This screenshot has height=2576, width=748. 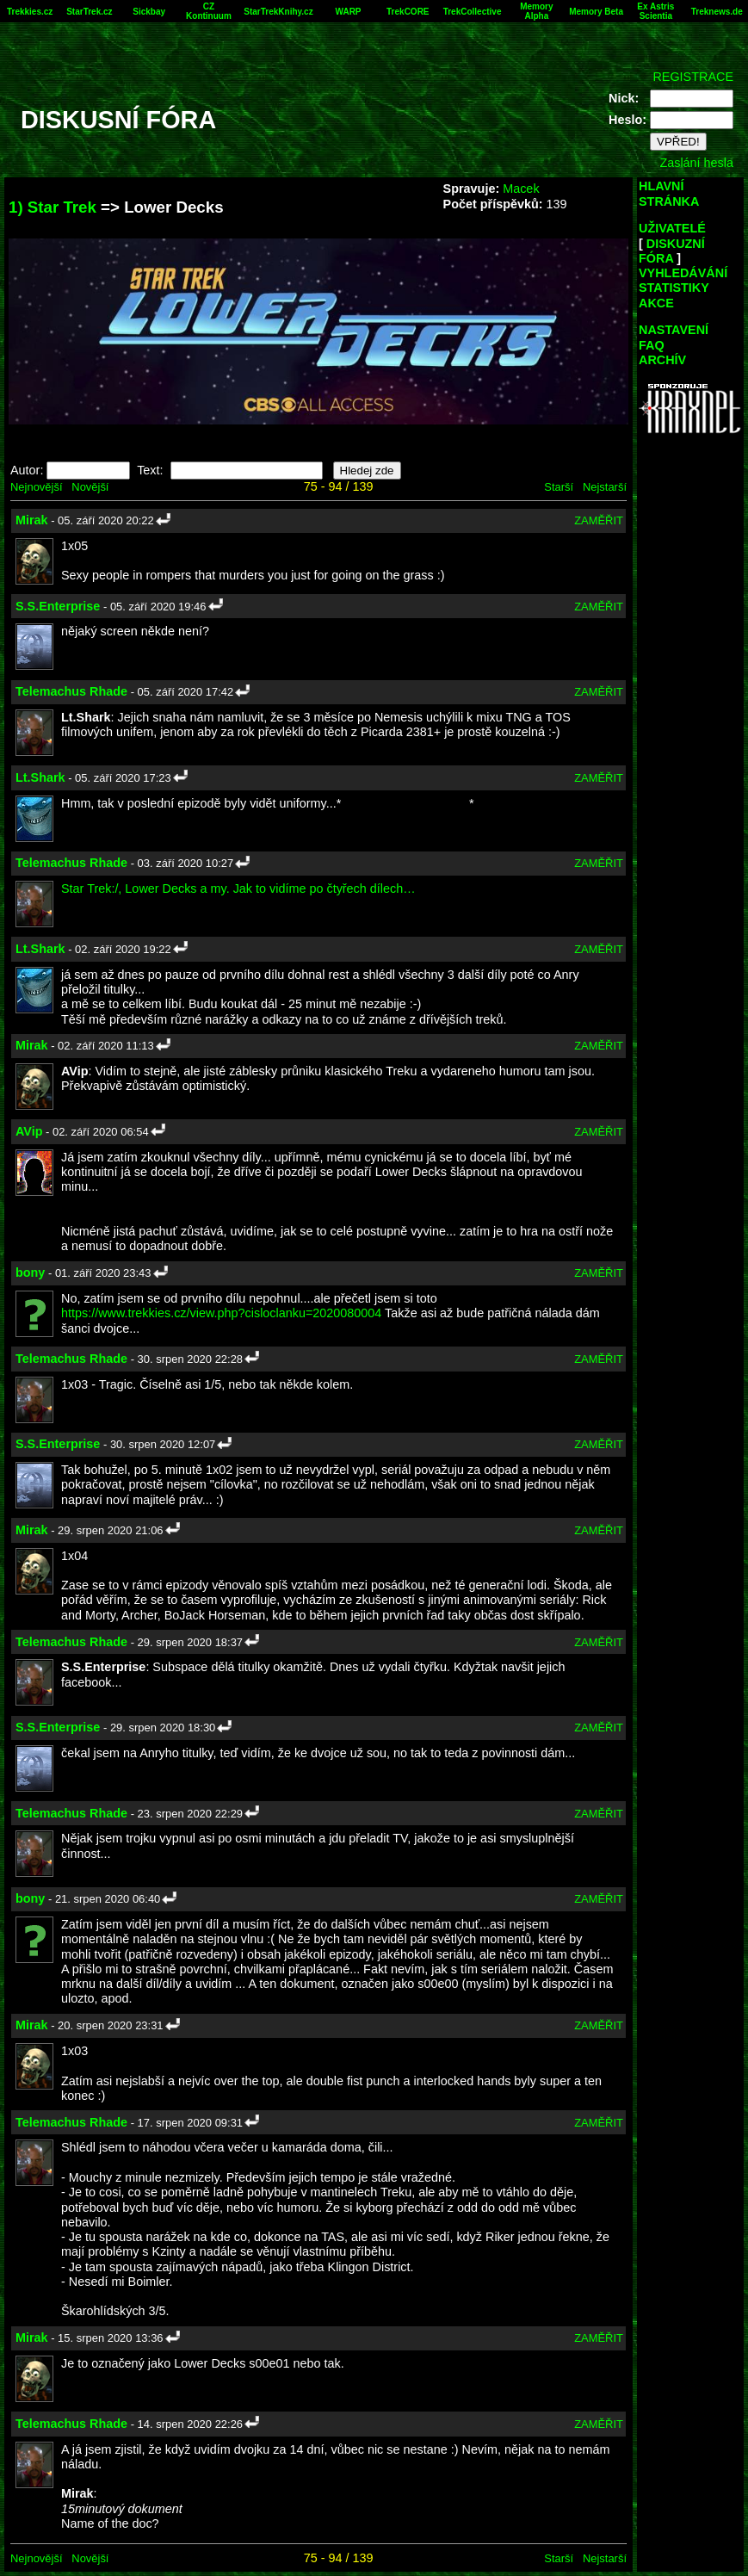 I want to click on UŽIVATELÉ, so click(x=672, y=228).